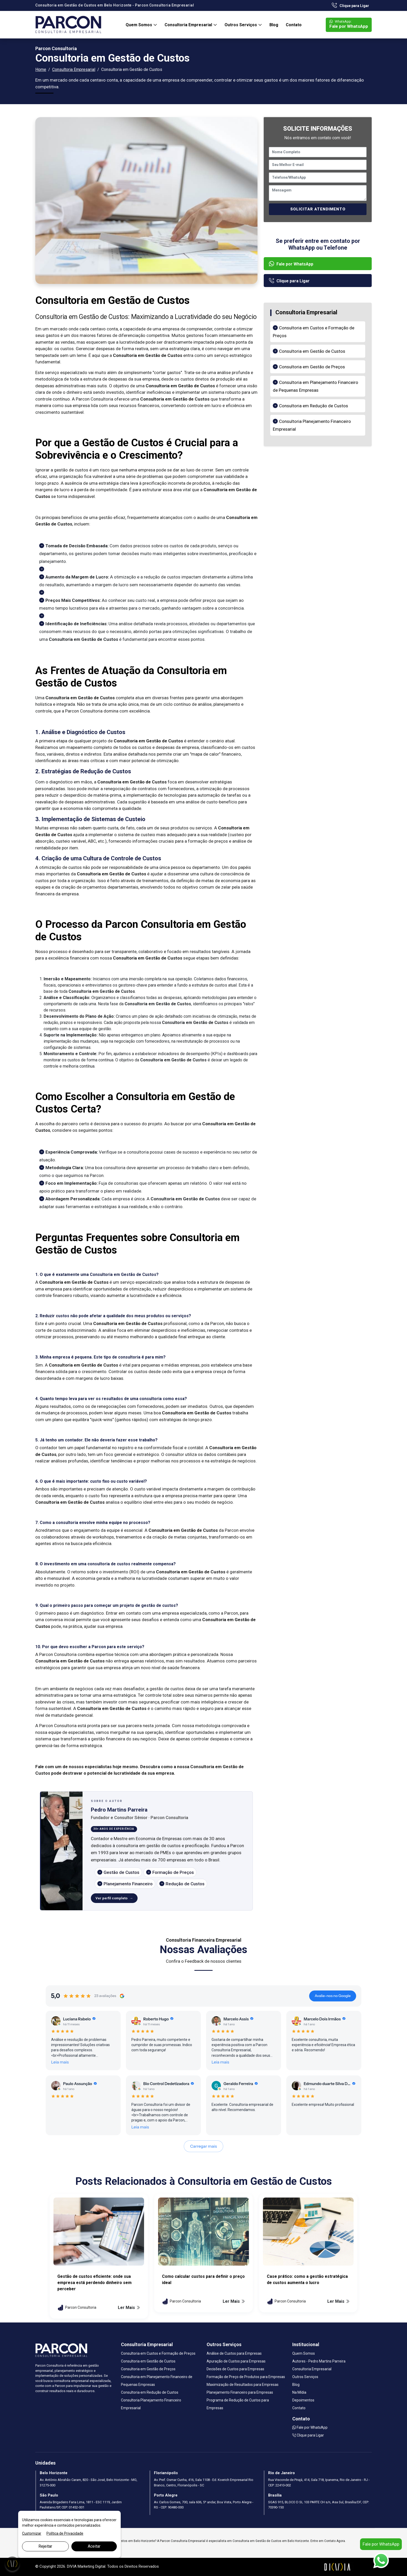 The image size is (407, 2576). Describe the element at coordinates (303, 2400) in the screenshot. I see `Depoimentos` at that location.